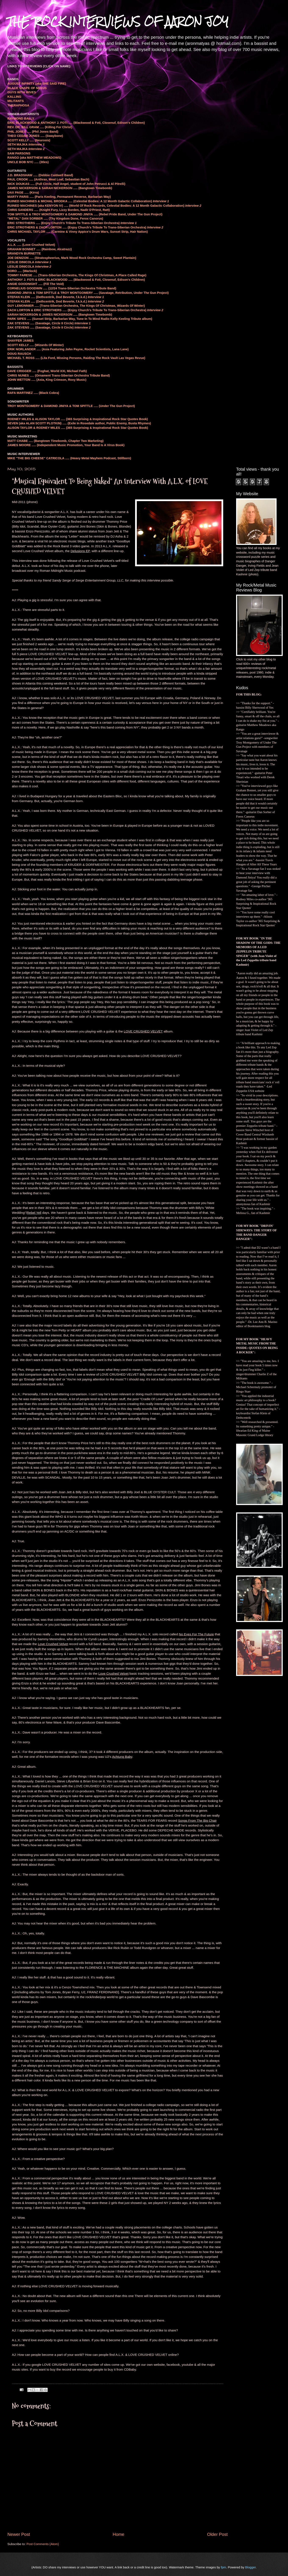  Describe the element at coordinates (35, 345) in the screenshot. I see `SCOTT KELLY ..... (Wizards Of Winter)` at that location.